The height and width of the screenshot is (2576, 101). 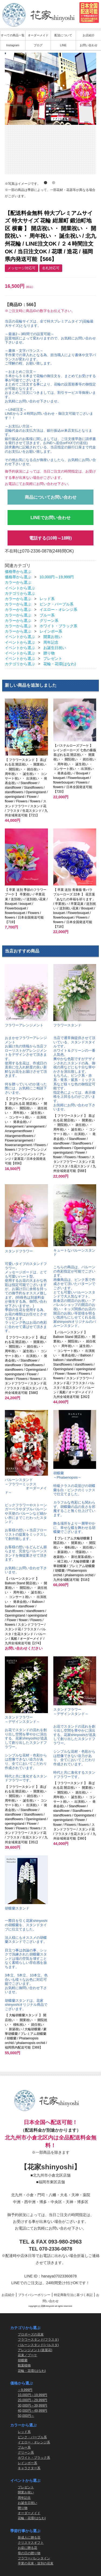 What do you see at coordinates (63, 35) in the screenshot?
I see `配送について` at bounding box center [63, 35].